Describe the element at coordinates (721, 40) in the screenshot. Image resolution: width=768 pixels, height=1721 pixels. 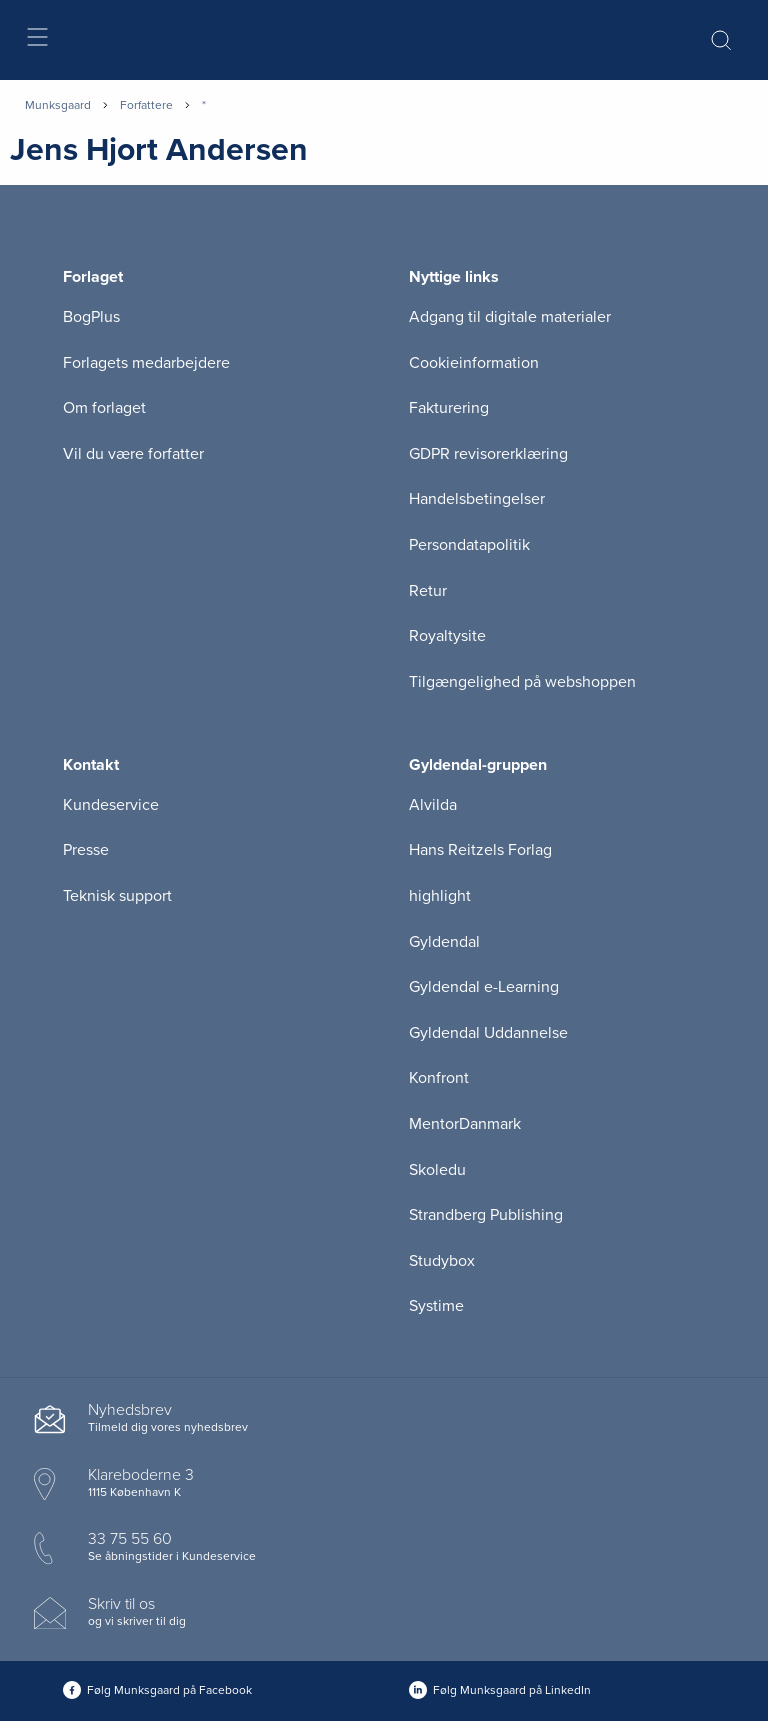
I see `[Åbn Søgning]` at that location.